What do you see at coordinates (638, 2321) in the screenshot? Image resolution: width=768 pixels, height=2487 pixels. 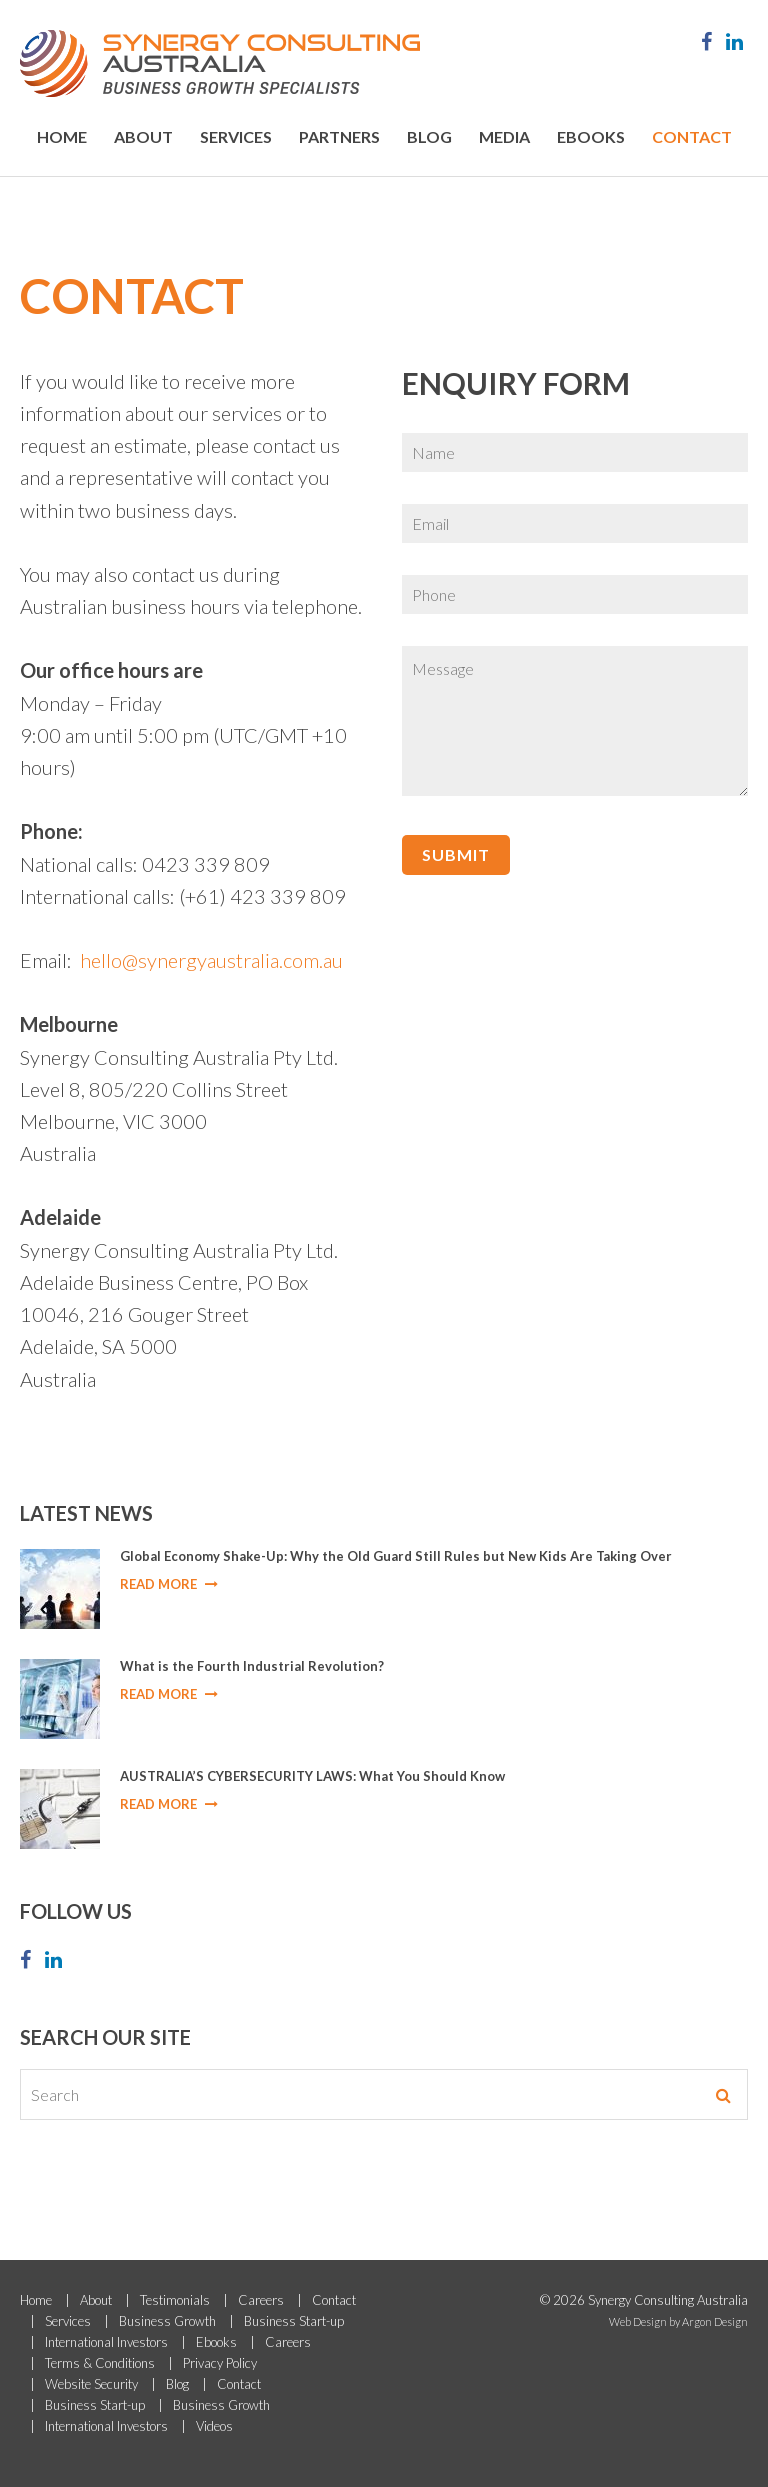 I see `Web Design` at bounding box center [638, 2321].